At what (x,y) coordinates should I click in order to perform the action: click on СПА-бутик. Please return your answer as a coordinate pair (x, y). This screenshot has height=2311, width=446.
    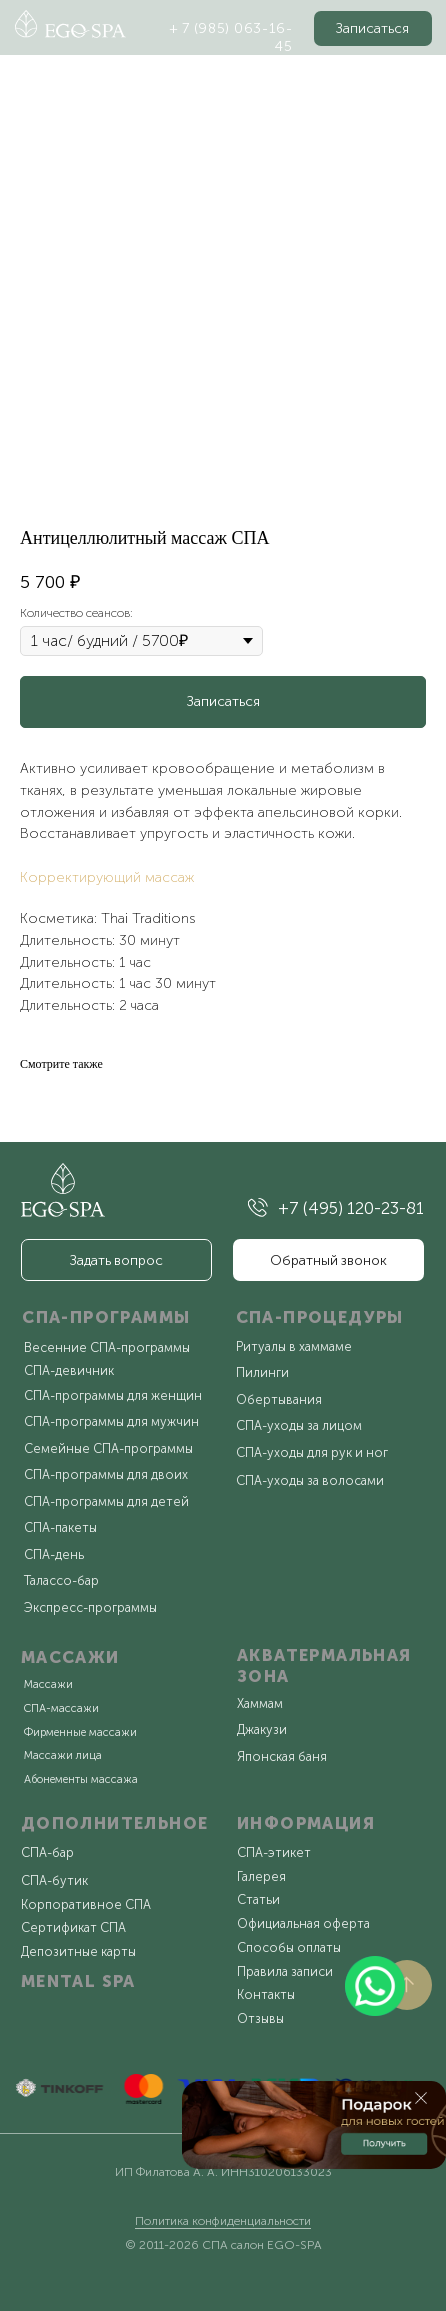
    Looking at the image, I should click on (54, 1880).